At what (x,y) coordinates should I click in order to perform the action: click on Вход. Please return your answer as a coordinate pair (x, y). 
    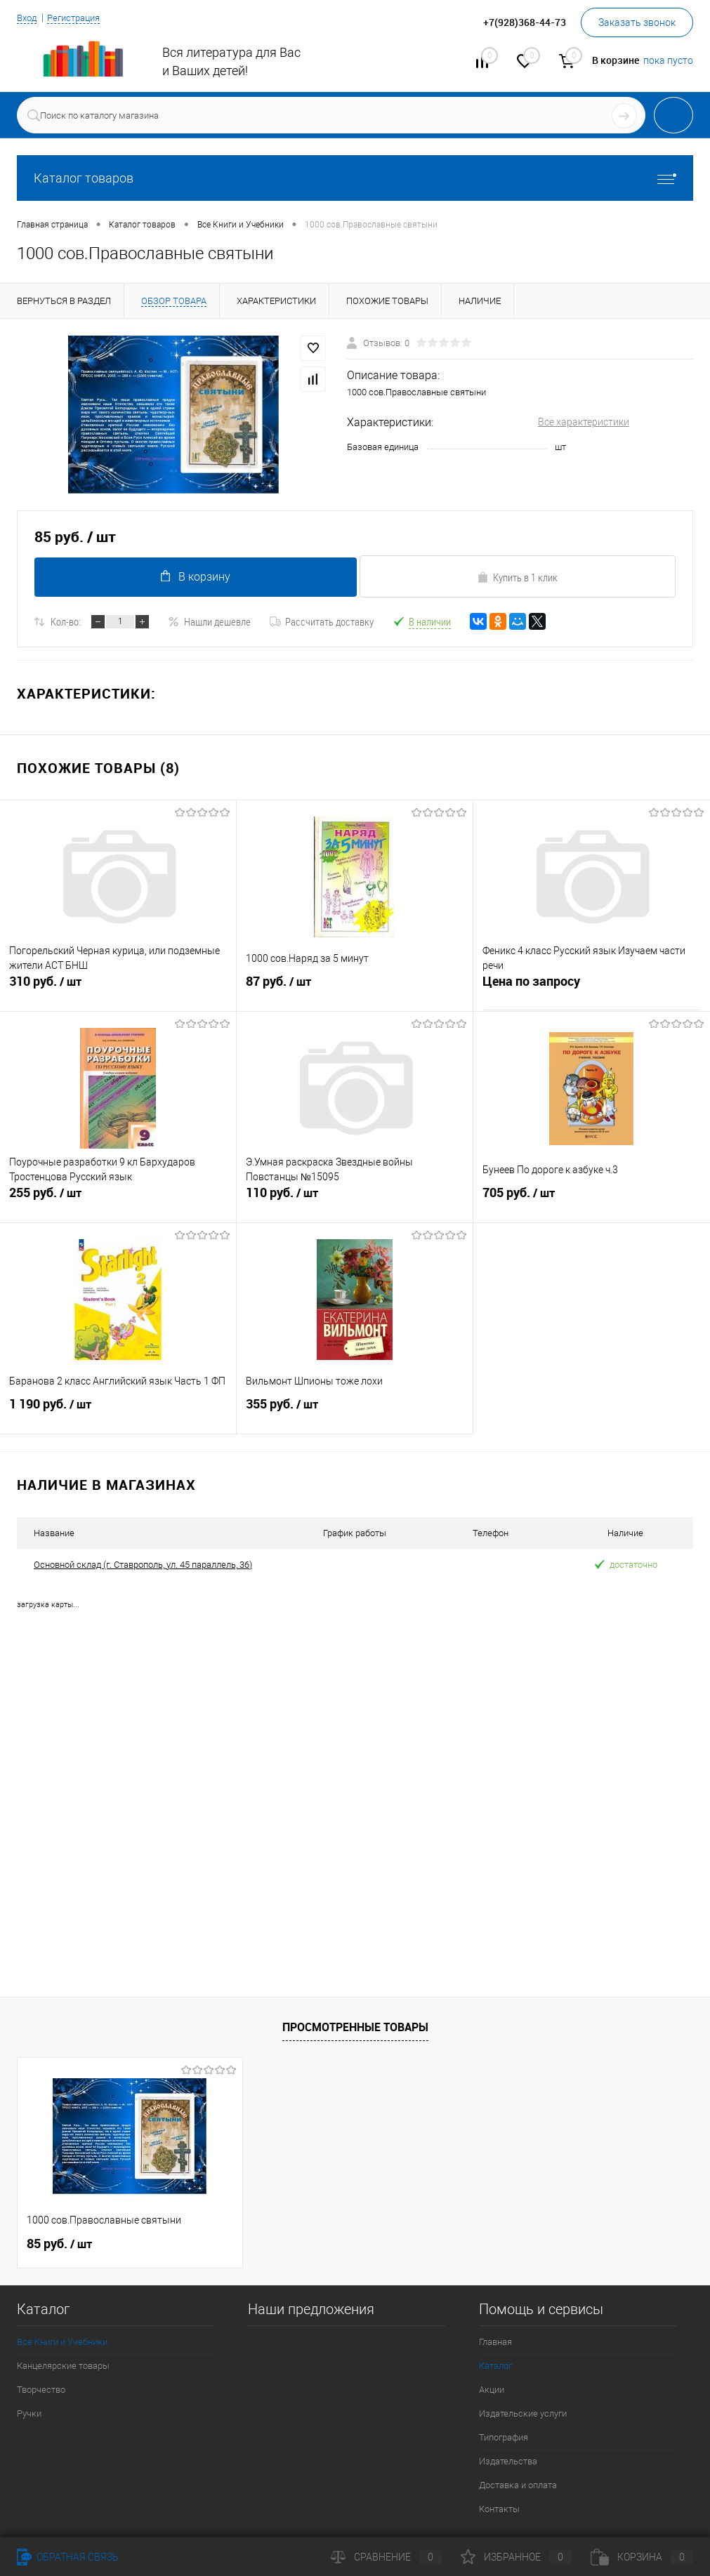
    Looking at the image, I should click on (28, 17).